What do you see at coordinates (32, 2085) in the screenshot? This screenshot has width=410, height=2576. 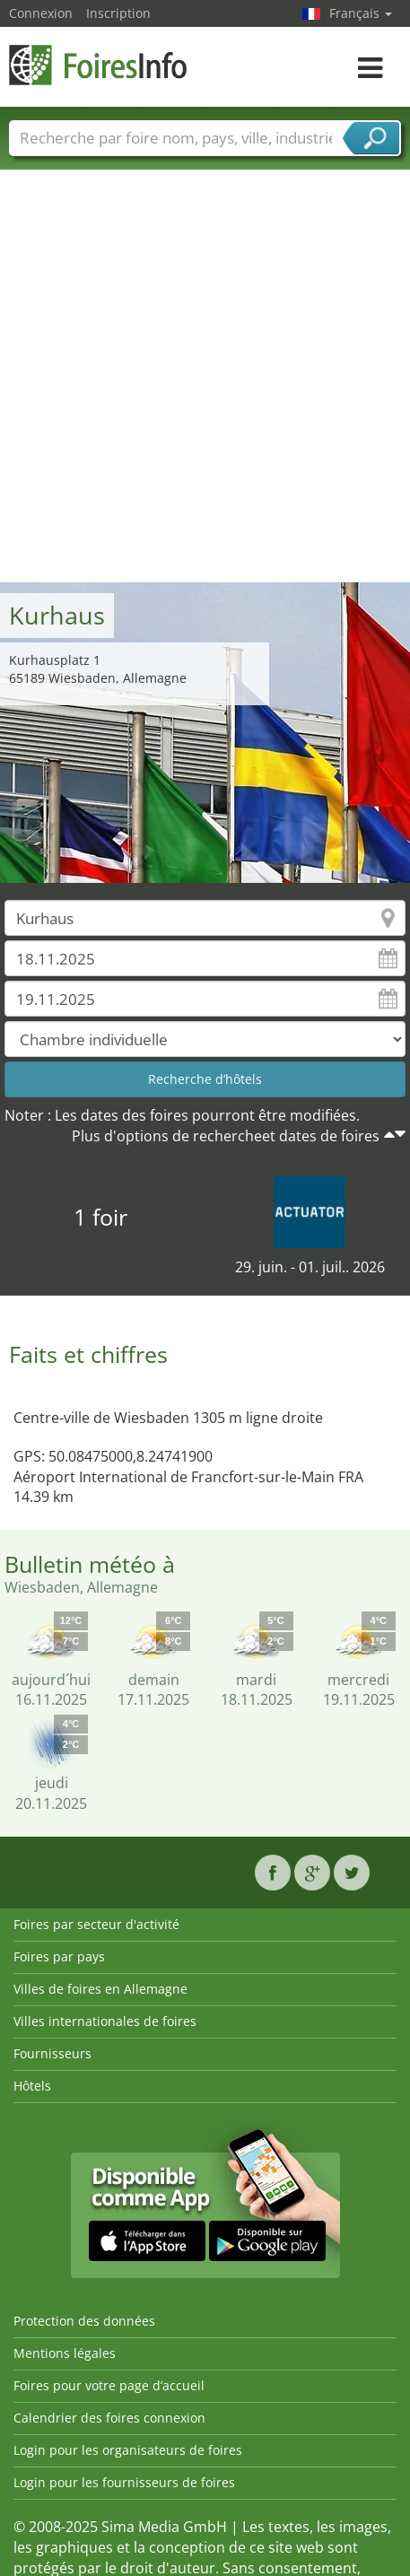 I see `Hôtels` at bounding box center [32, 2085].